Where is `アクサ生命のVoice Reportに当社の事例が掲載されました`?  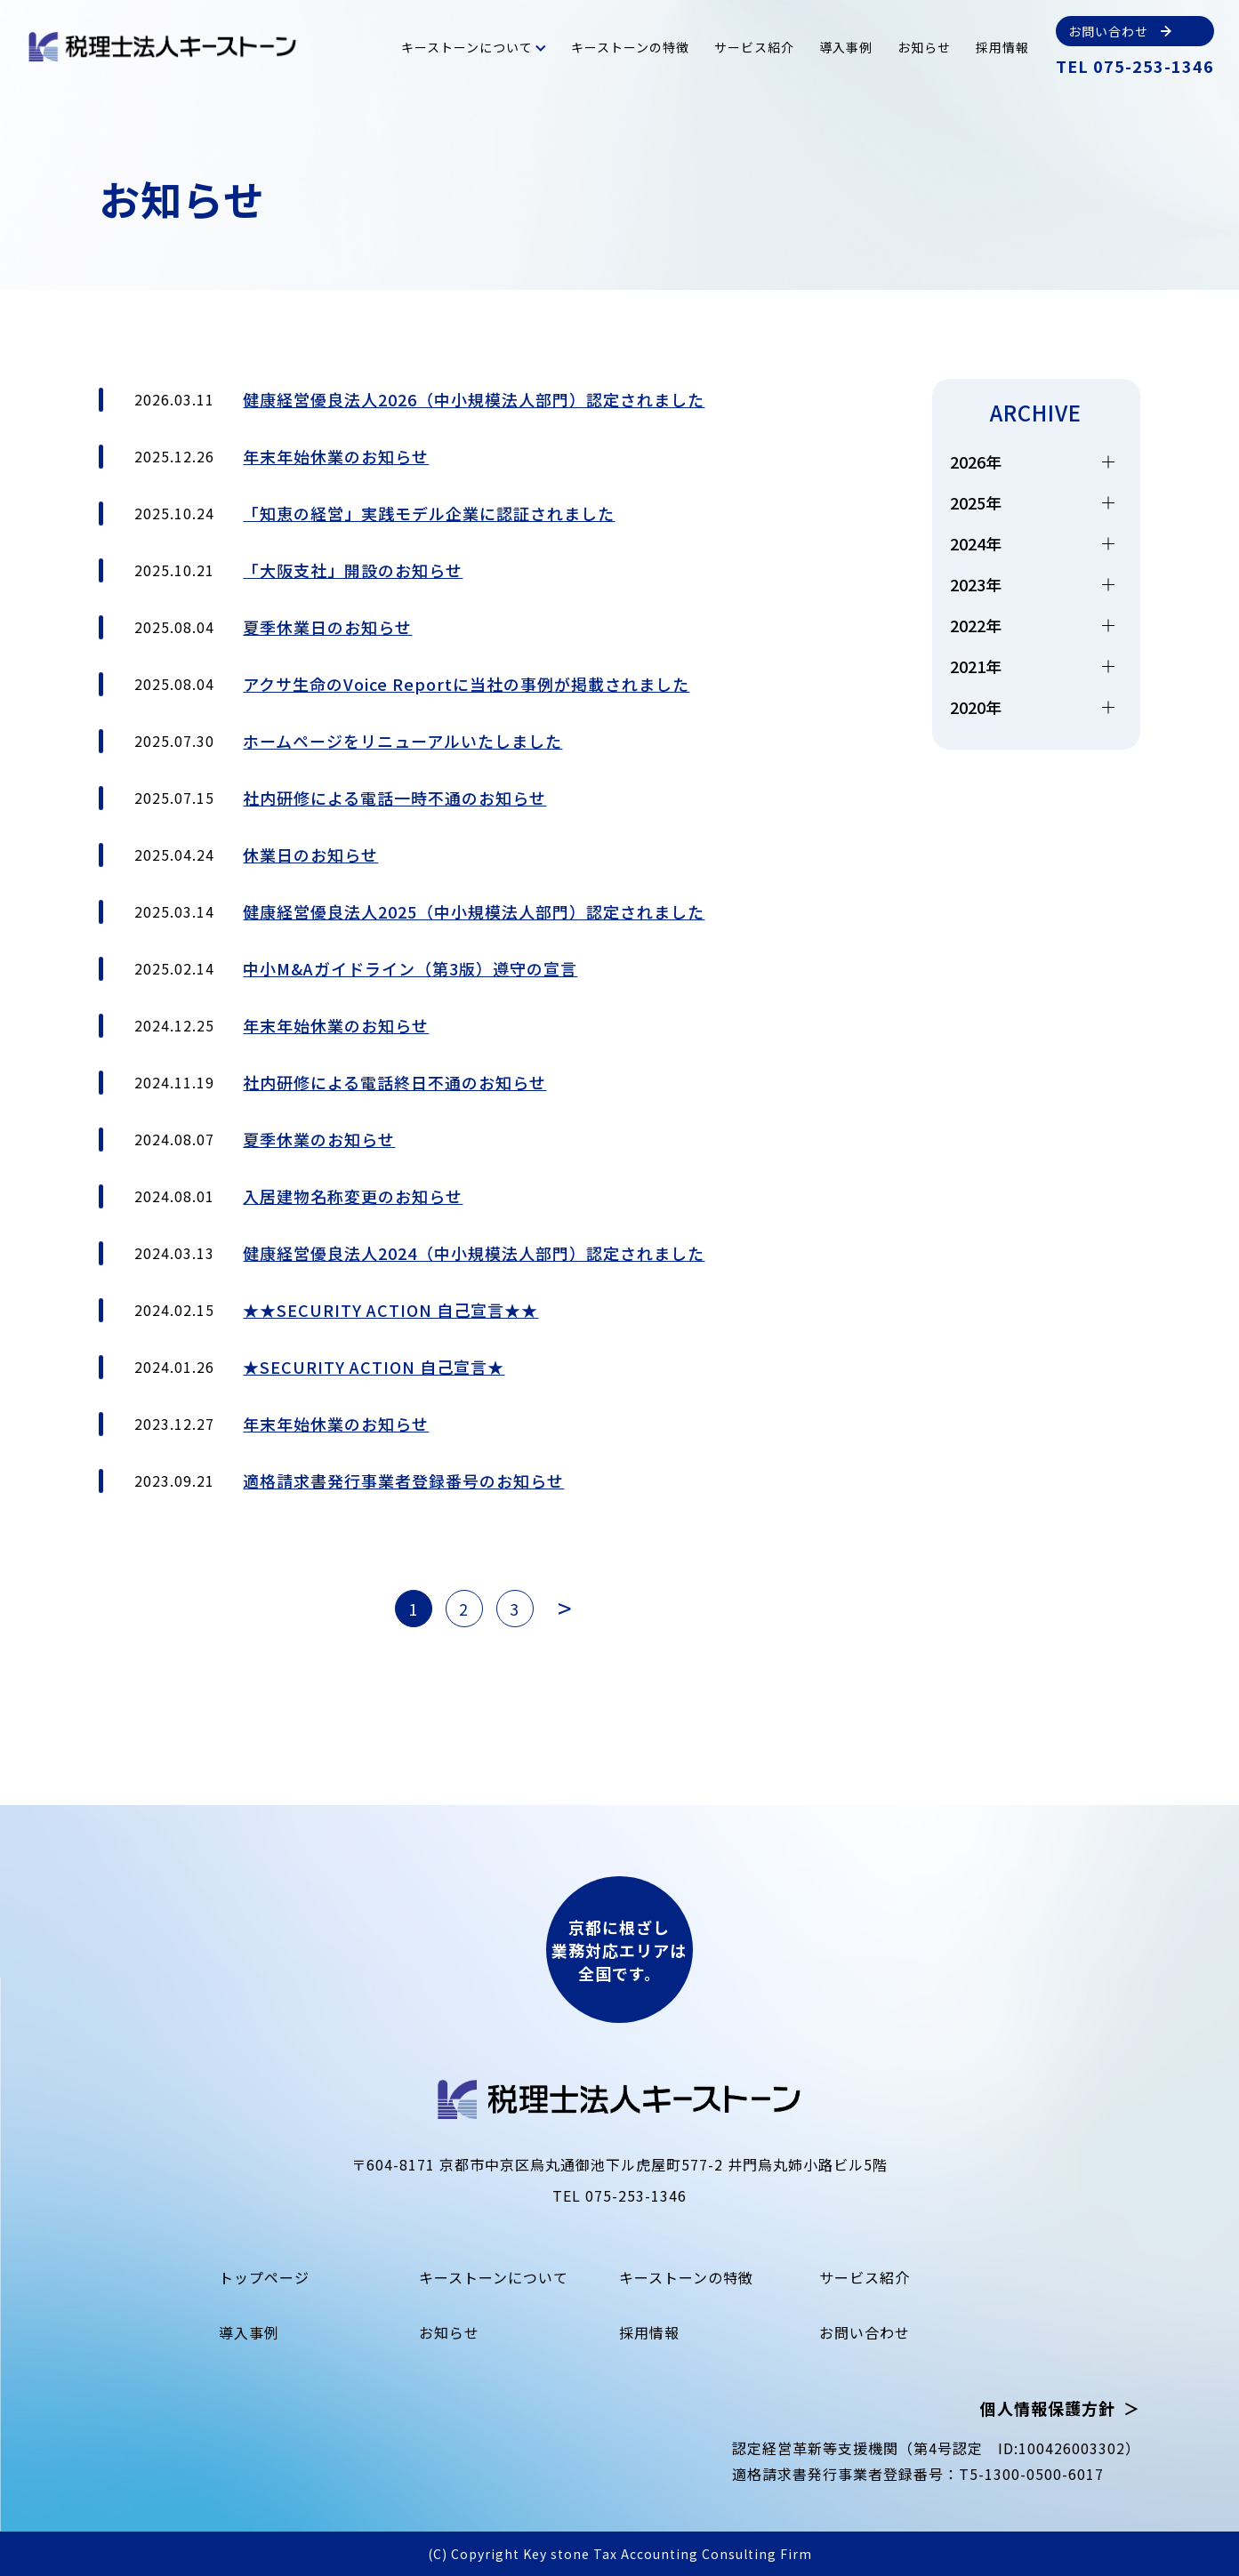
アクサ生命のVoice Reportに当社の事例が掲載されました is located at coordinates (466, 683).